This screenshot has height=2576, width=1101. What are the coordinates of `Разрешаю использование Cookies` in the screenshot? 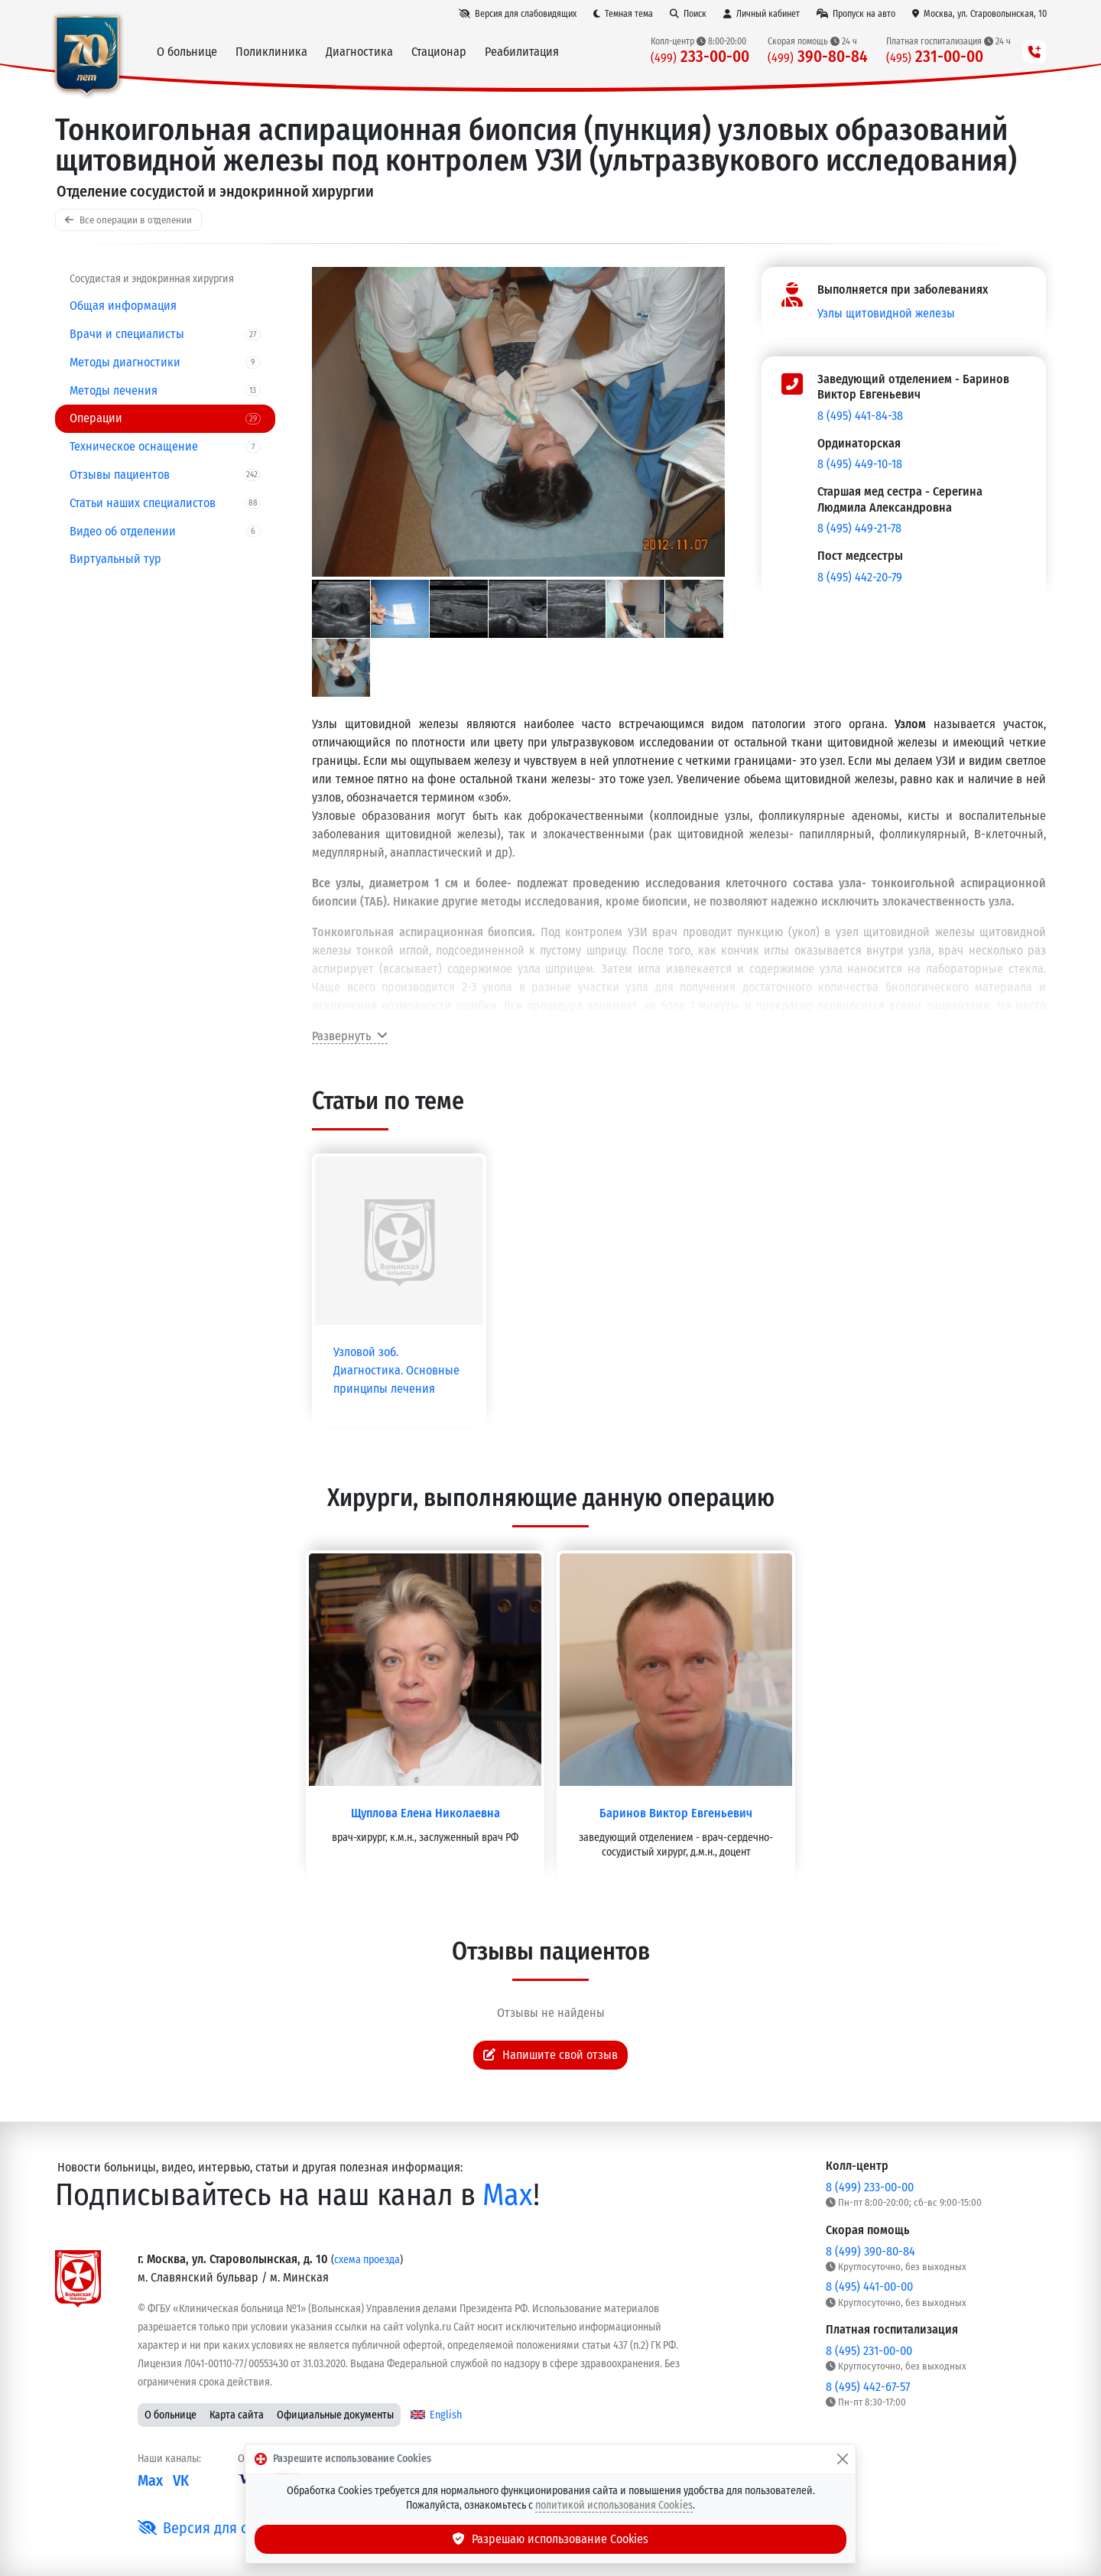 It's located at (550, 2539).